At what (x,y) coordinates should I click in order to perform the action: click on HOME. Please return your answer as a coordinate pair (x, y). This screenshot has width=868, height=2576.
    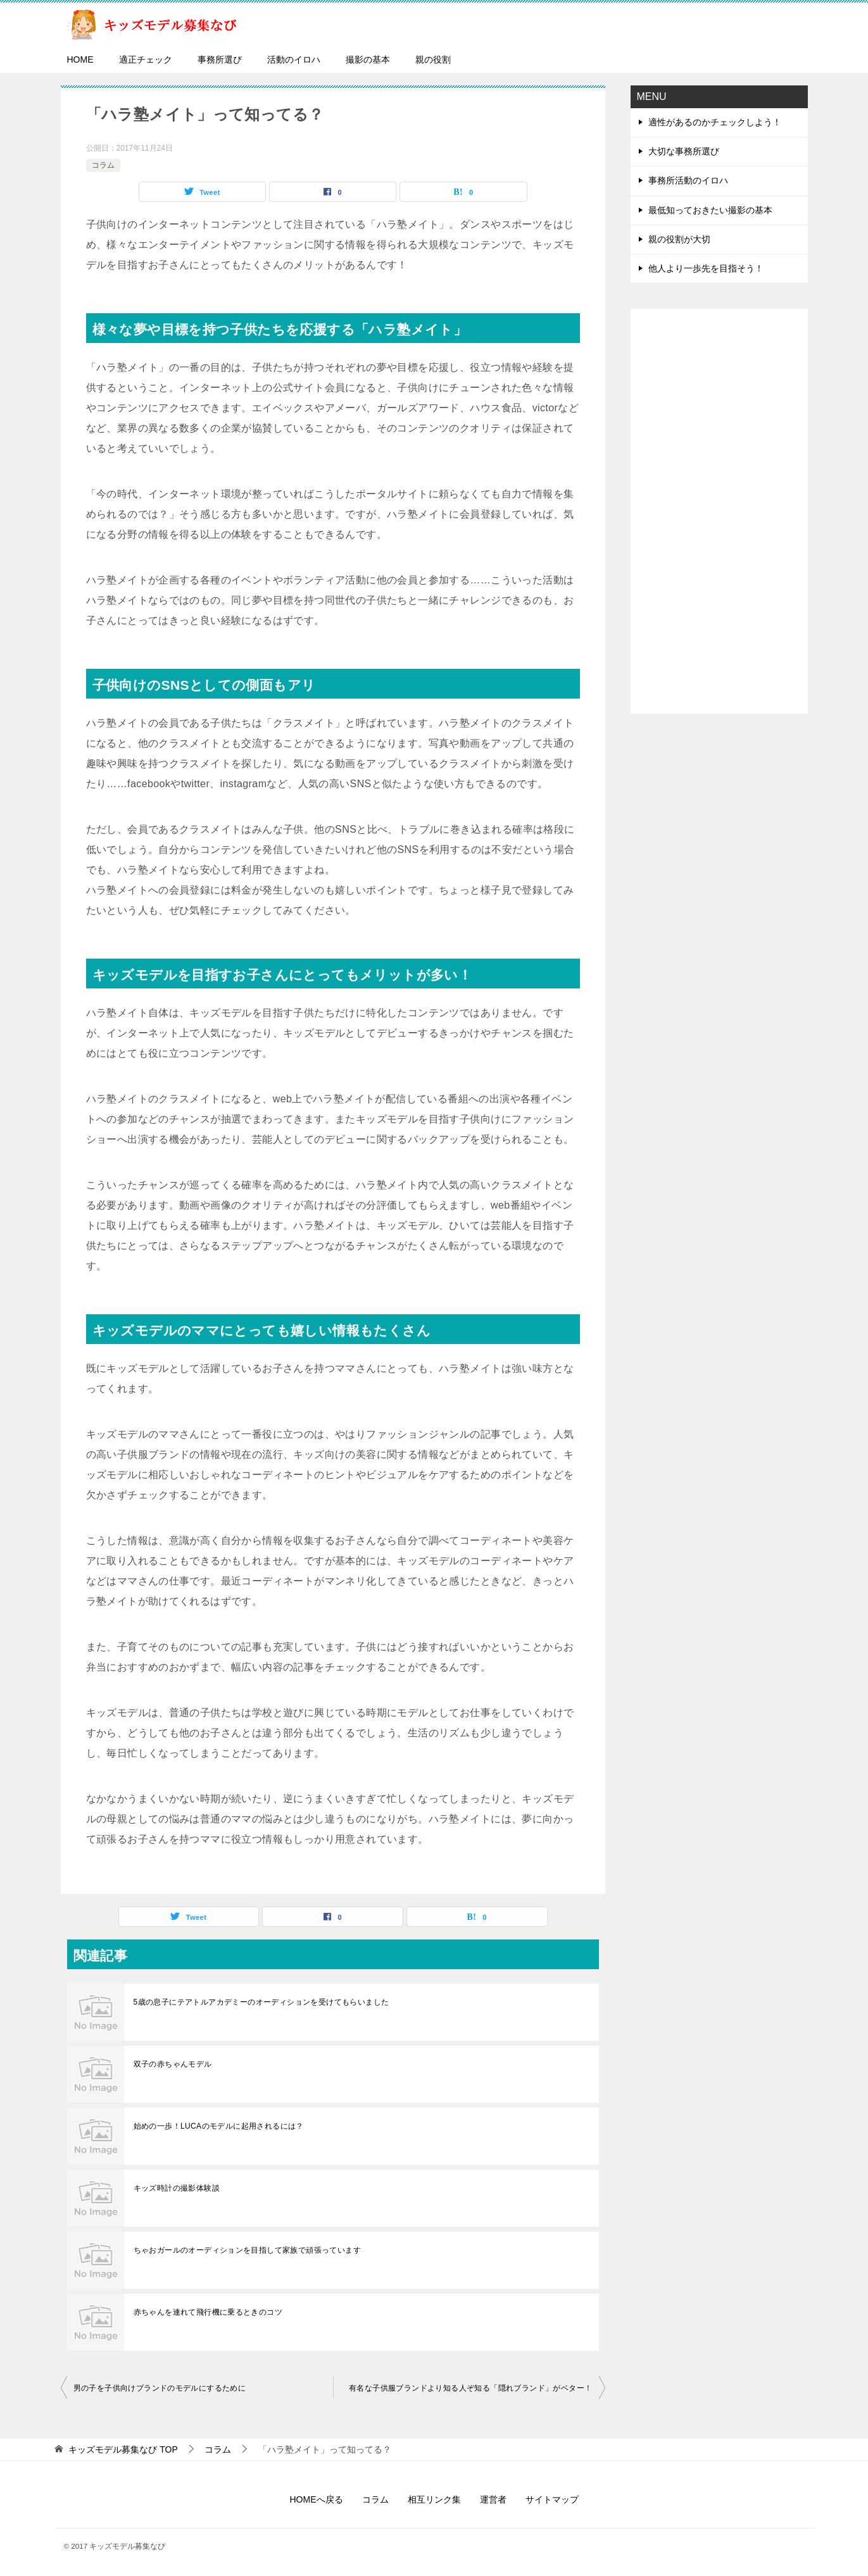
    Looking at the image, I should click on (80, 59).